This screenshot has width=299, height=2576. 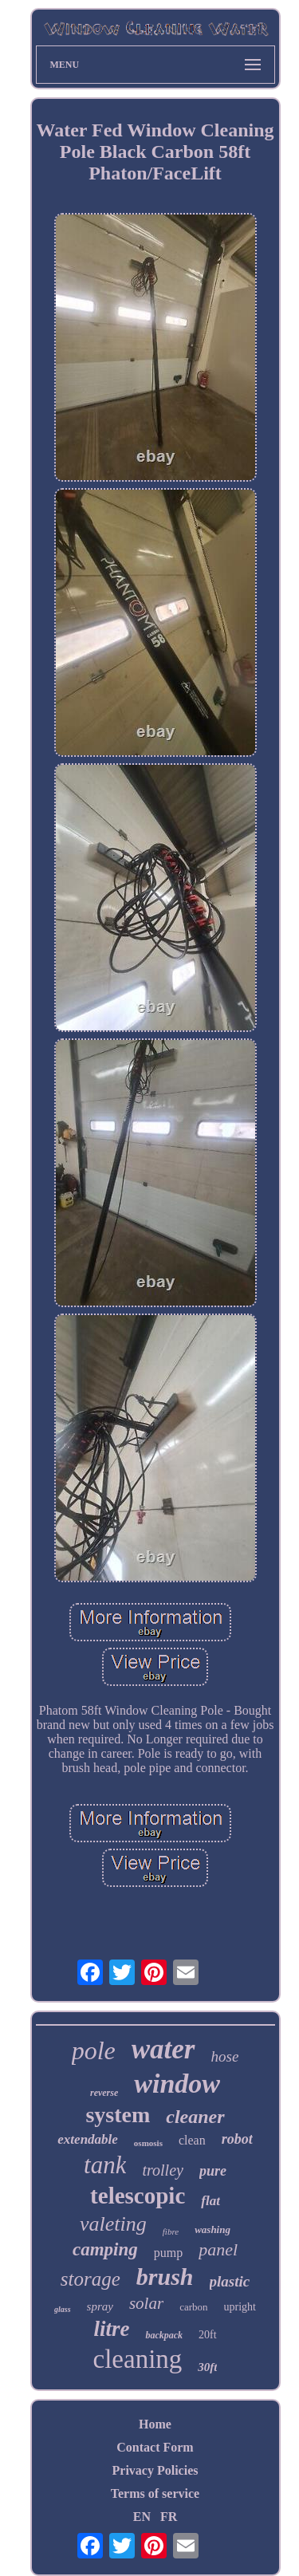 I want to click on trolley, so click(x=162, y=2170).